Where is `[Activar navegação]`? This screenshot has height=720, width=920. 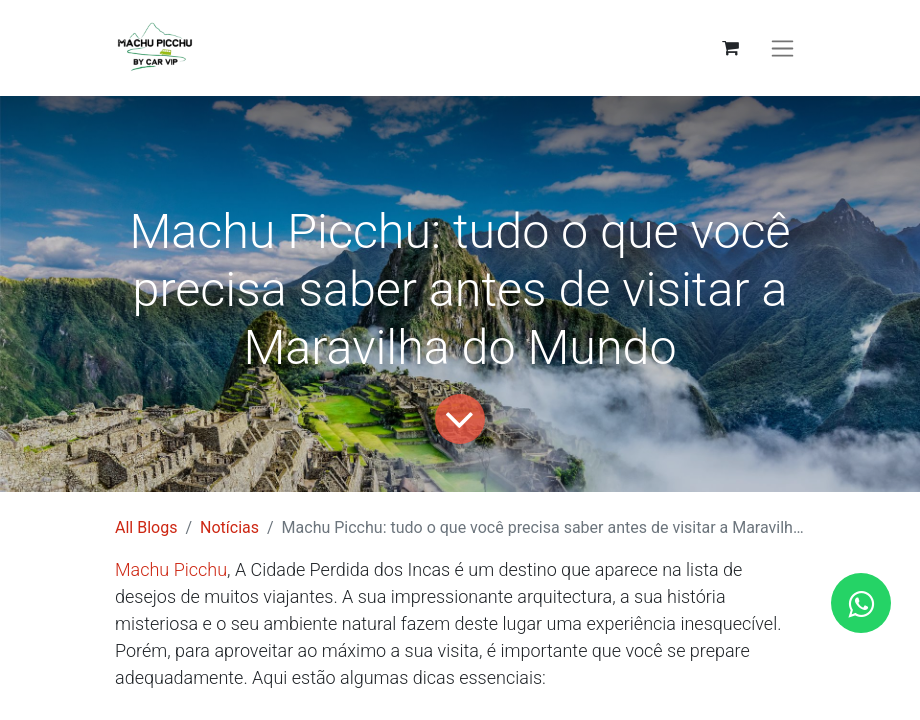
[Activar navegação] is located at coordinates (782, 48).